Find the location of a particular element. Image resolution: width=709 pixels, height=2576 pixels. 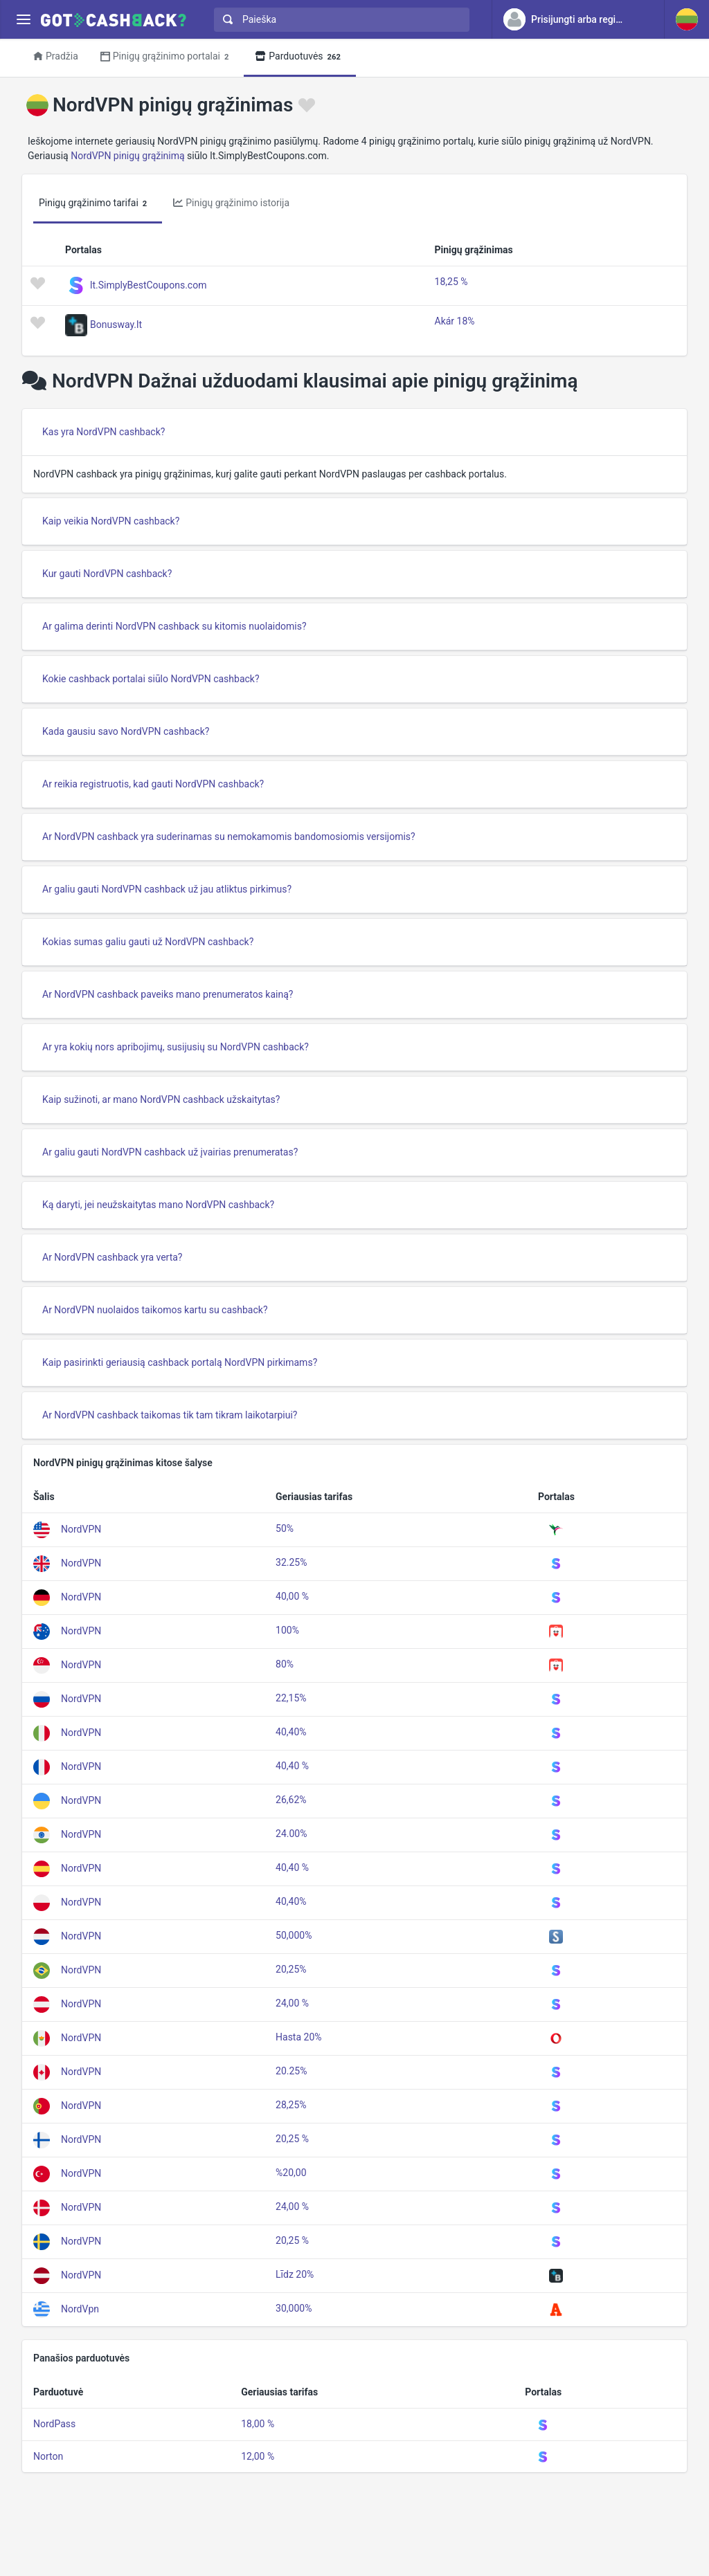

28,25% is located at coordinates (291, 2104).